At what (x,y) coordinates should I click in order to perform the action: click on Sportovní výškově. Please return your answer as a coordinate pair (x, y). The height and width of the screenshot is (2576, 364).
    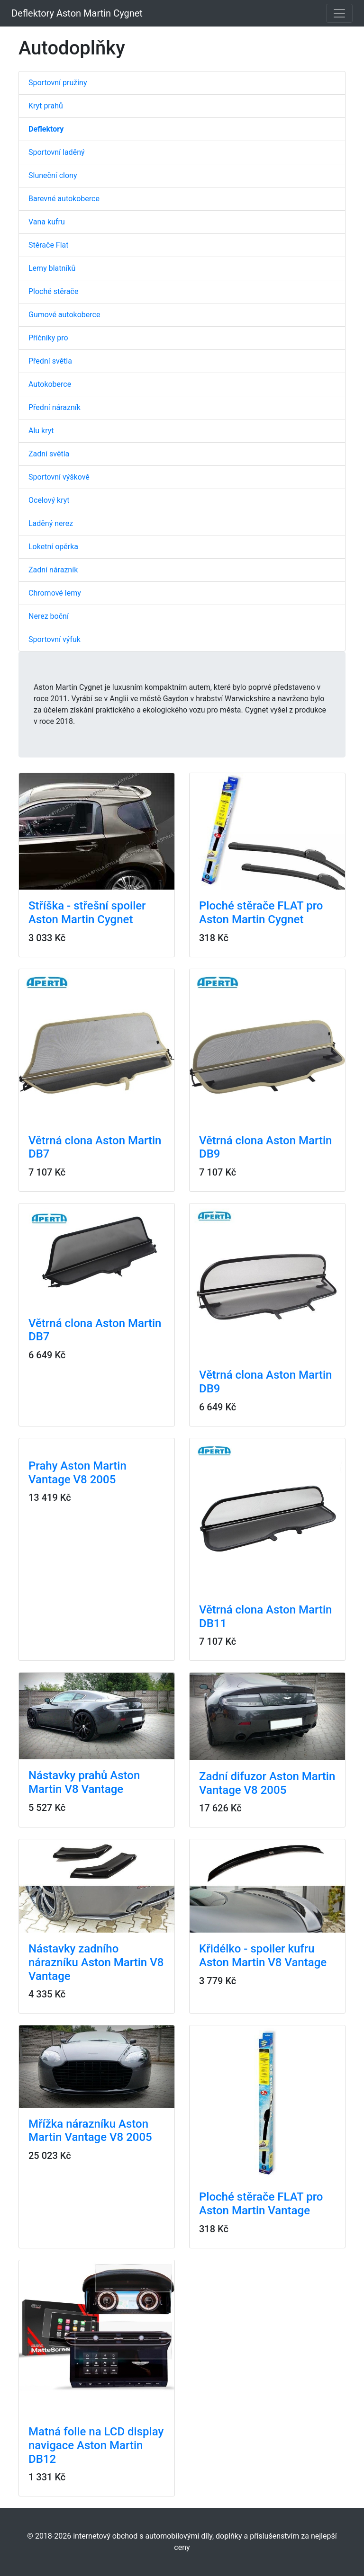
    Looking at the image, I should click on (59, 476).